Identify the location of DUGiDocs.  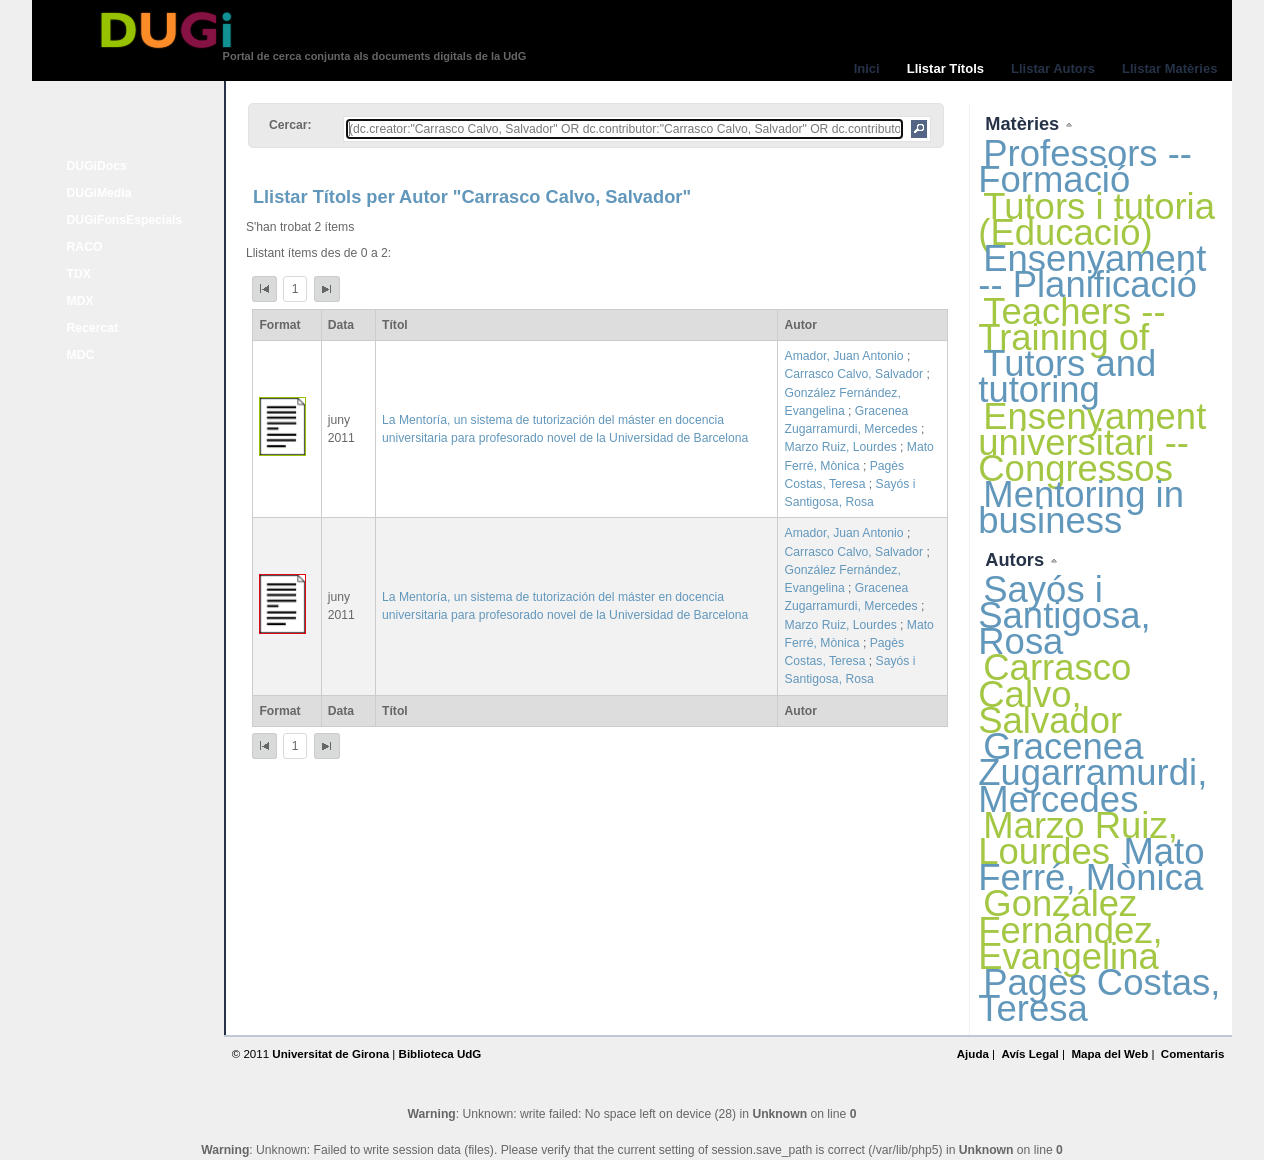
(97, 166).